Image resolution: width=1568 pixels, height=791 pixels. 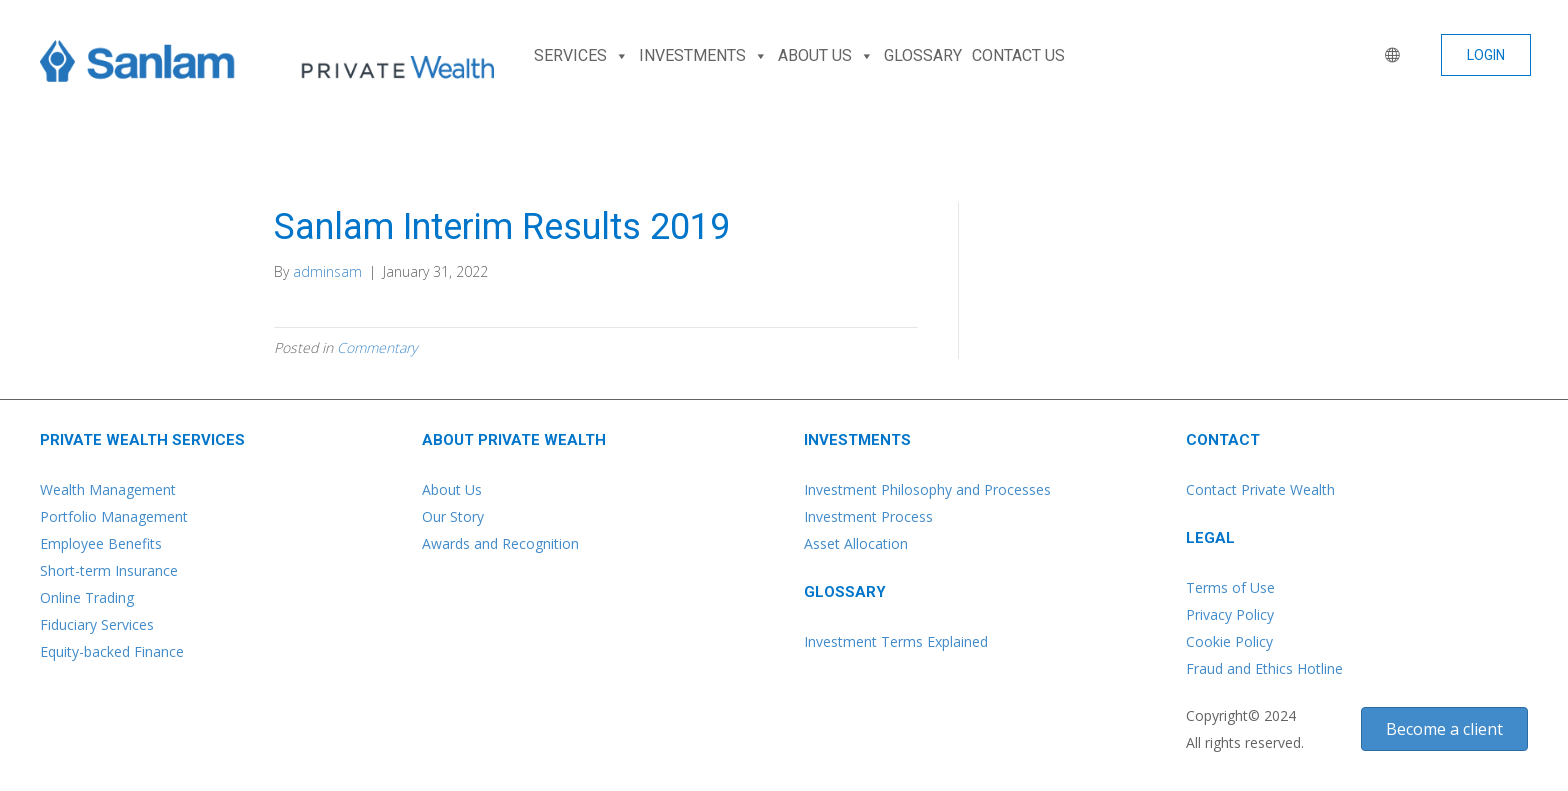 What do you see at coordinates (108, 489) in the screenshot?
I see `Wealth Management` at bounding box center [108, 489].